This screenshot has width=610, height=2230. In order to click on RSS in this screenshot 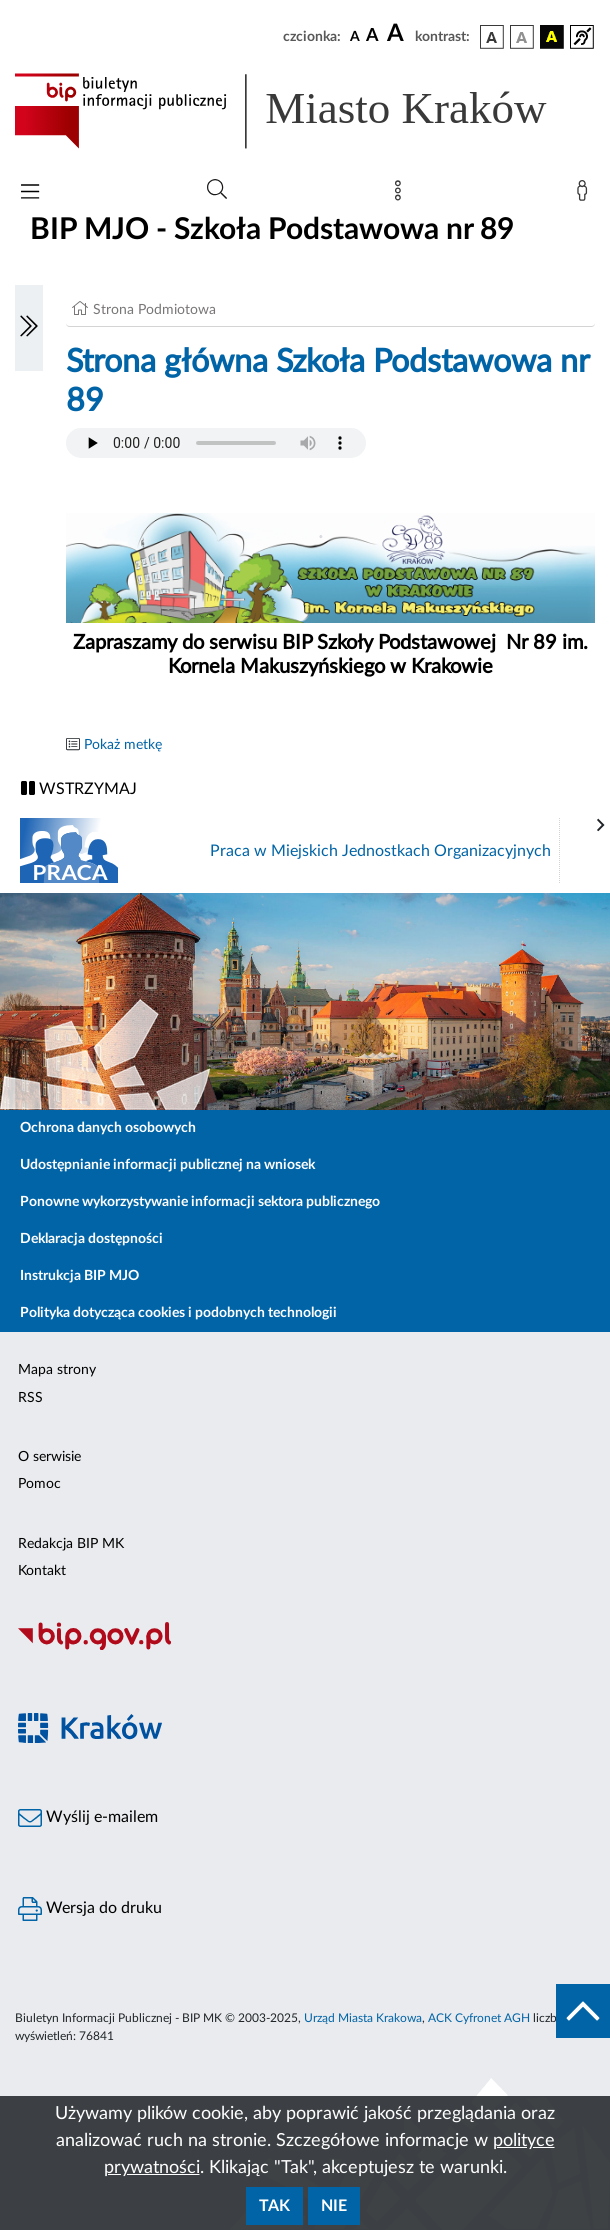, I will do `click(30, 1398)`.